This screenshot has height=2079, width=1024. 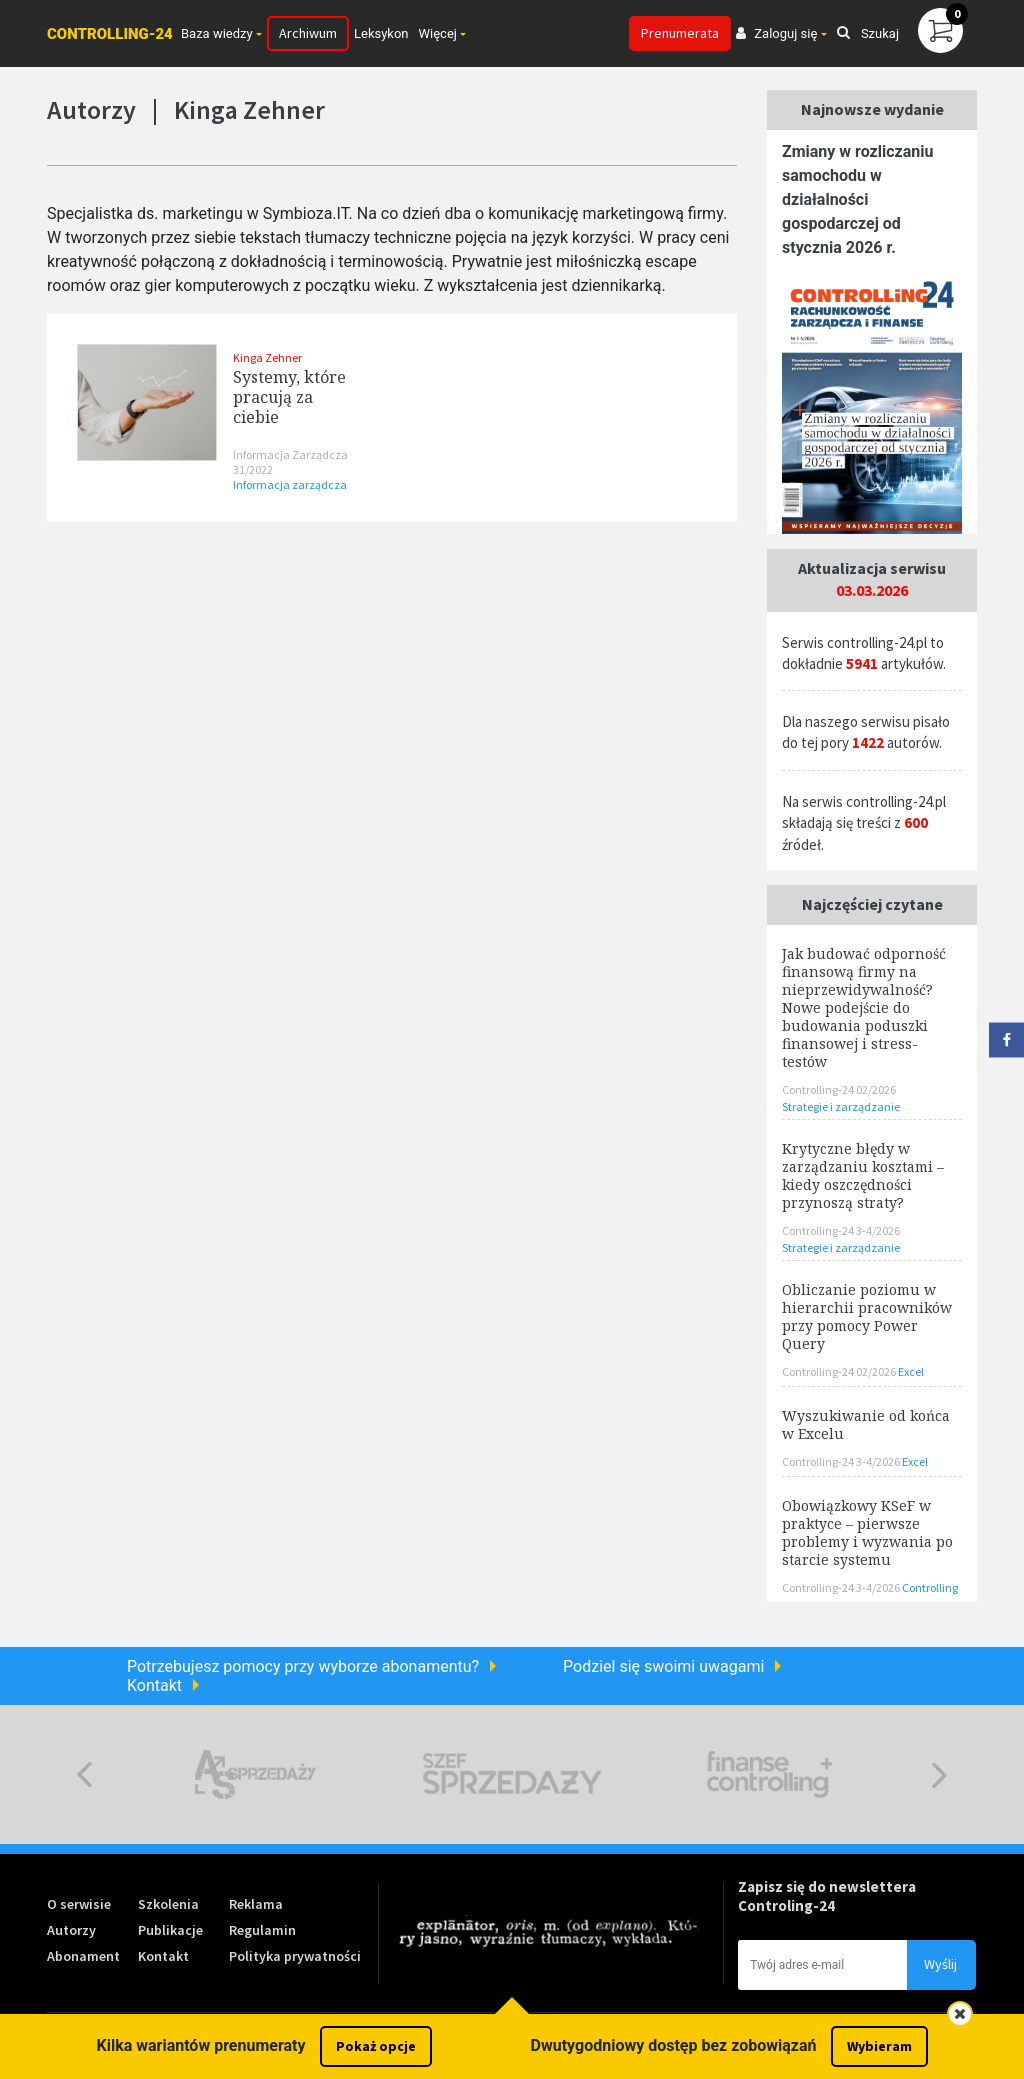 I want to click on Prenumerata, so click(x=680, y=33).